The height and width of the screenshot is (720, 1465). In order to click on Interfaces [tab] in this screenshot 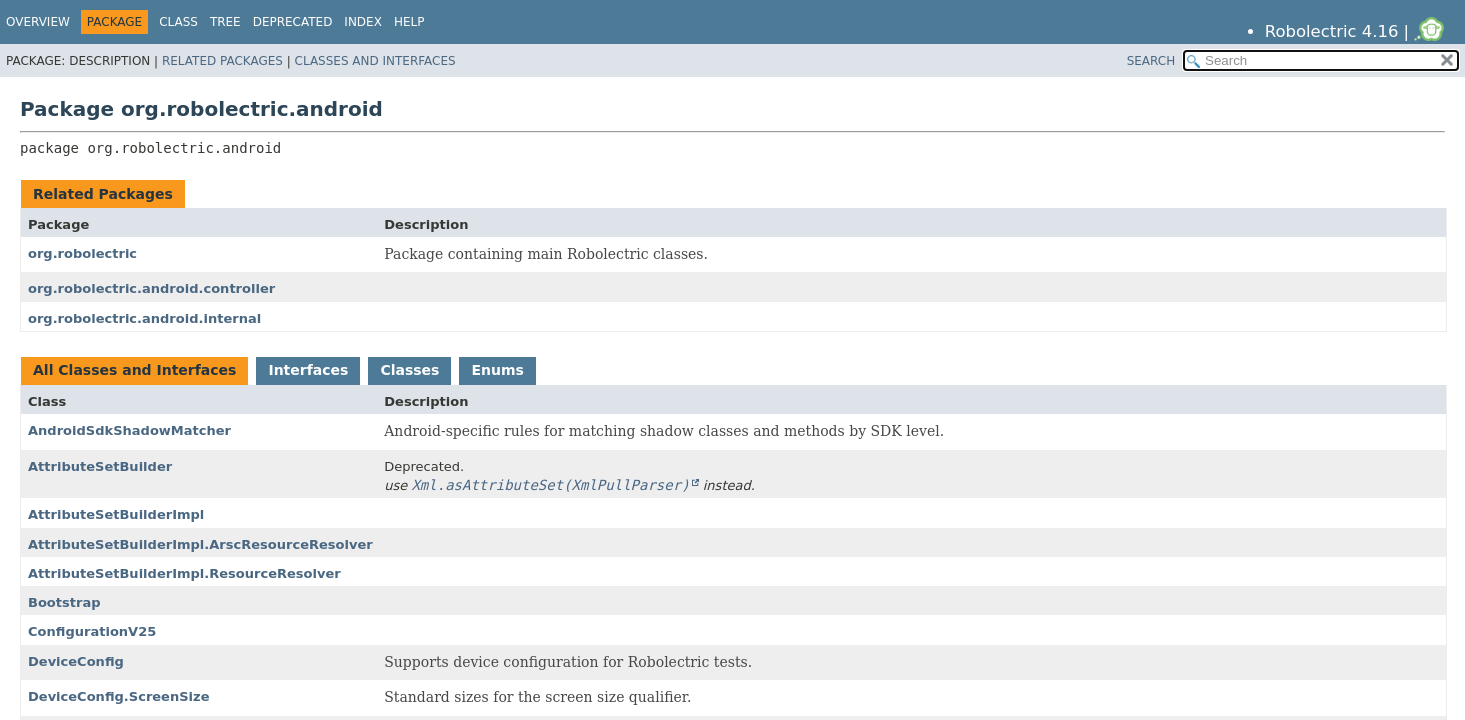, I will do `click(308, 370)`.